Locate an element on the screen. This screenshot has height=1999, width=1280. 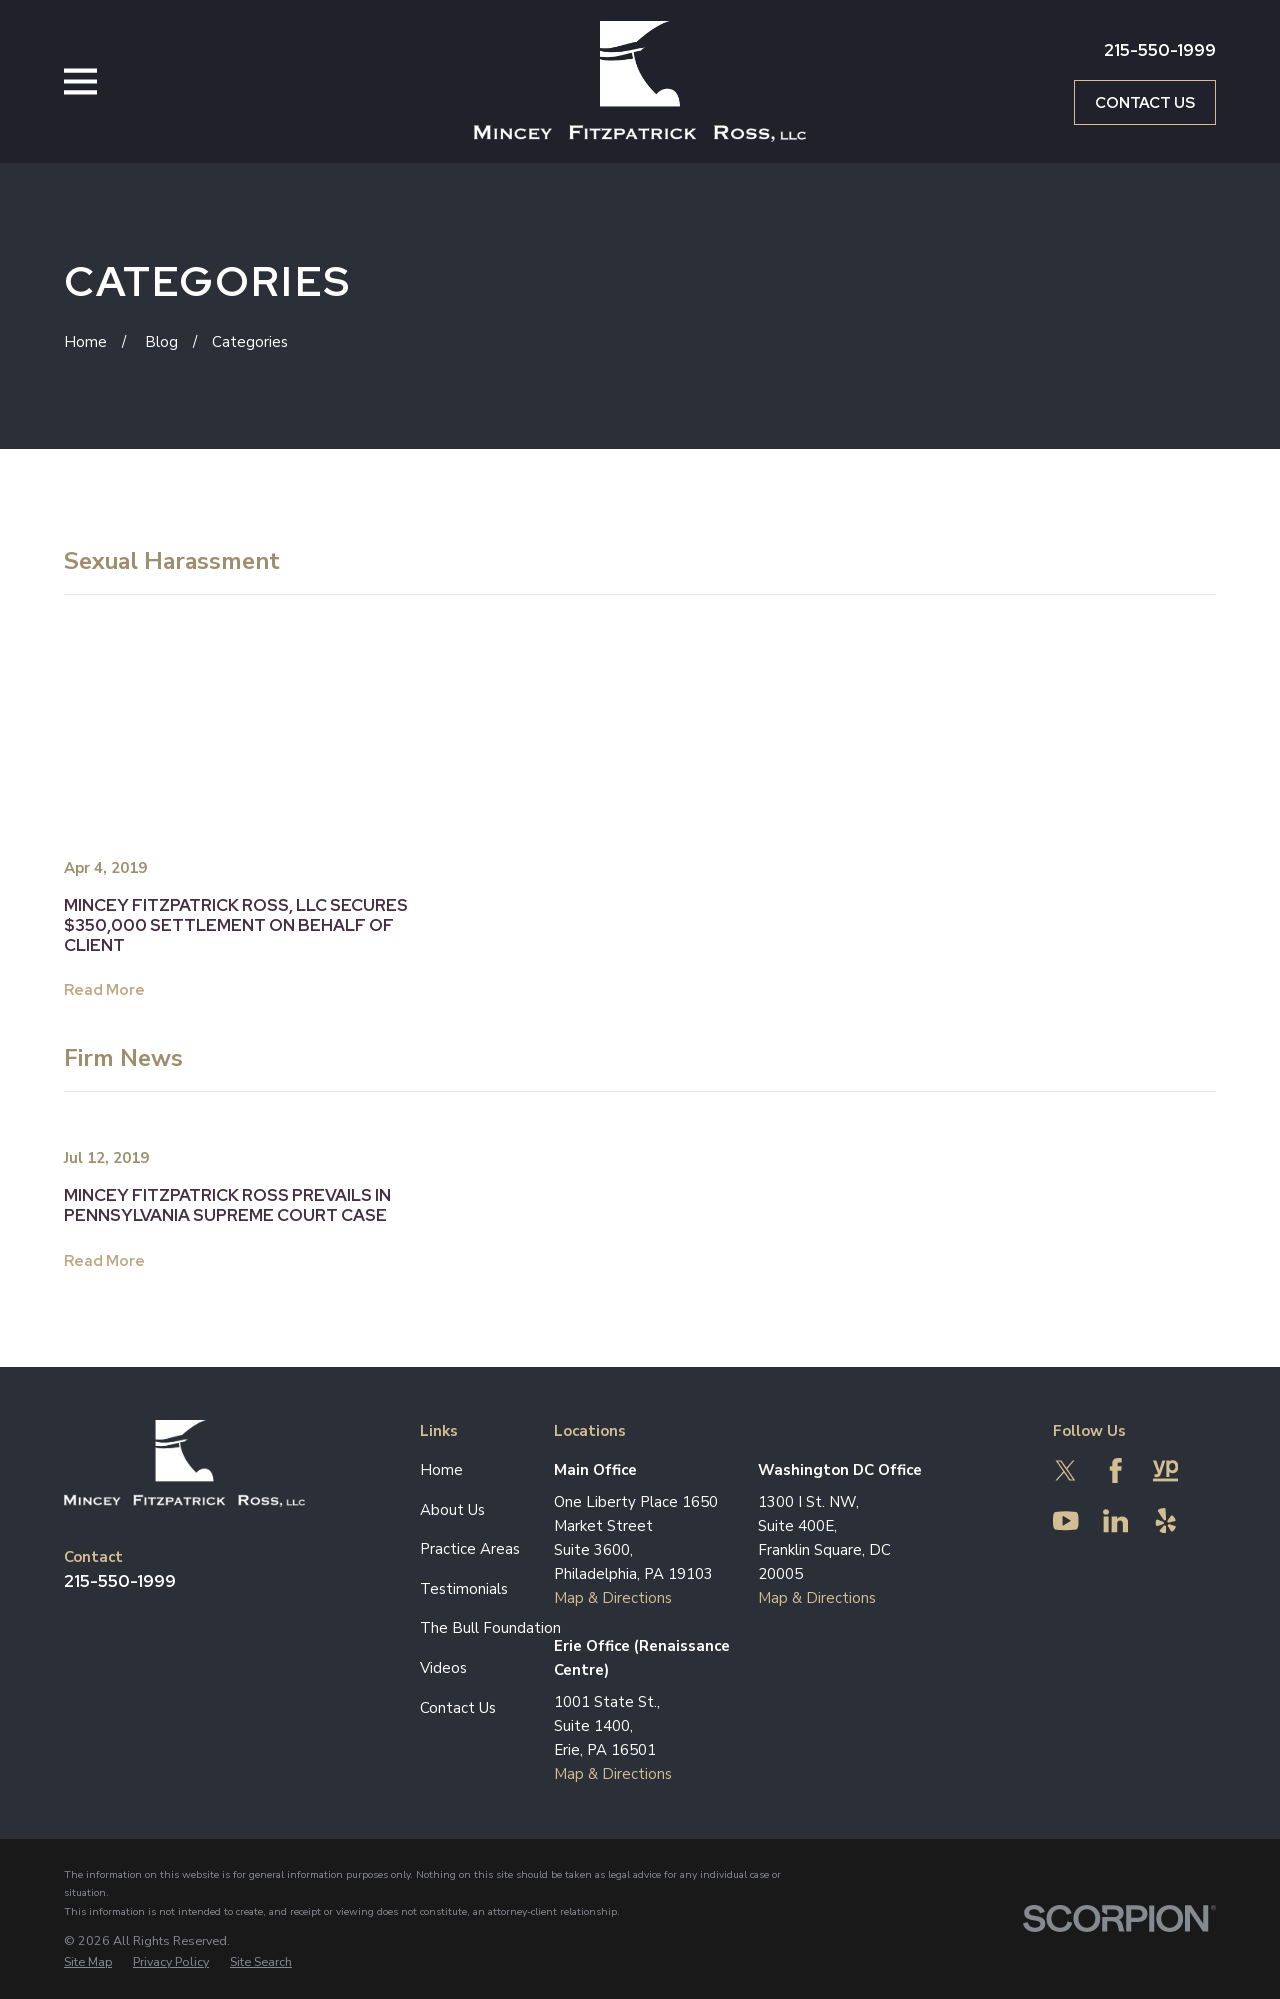
Map & Directions is located at coordinates (613, 1598).